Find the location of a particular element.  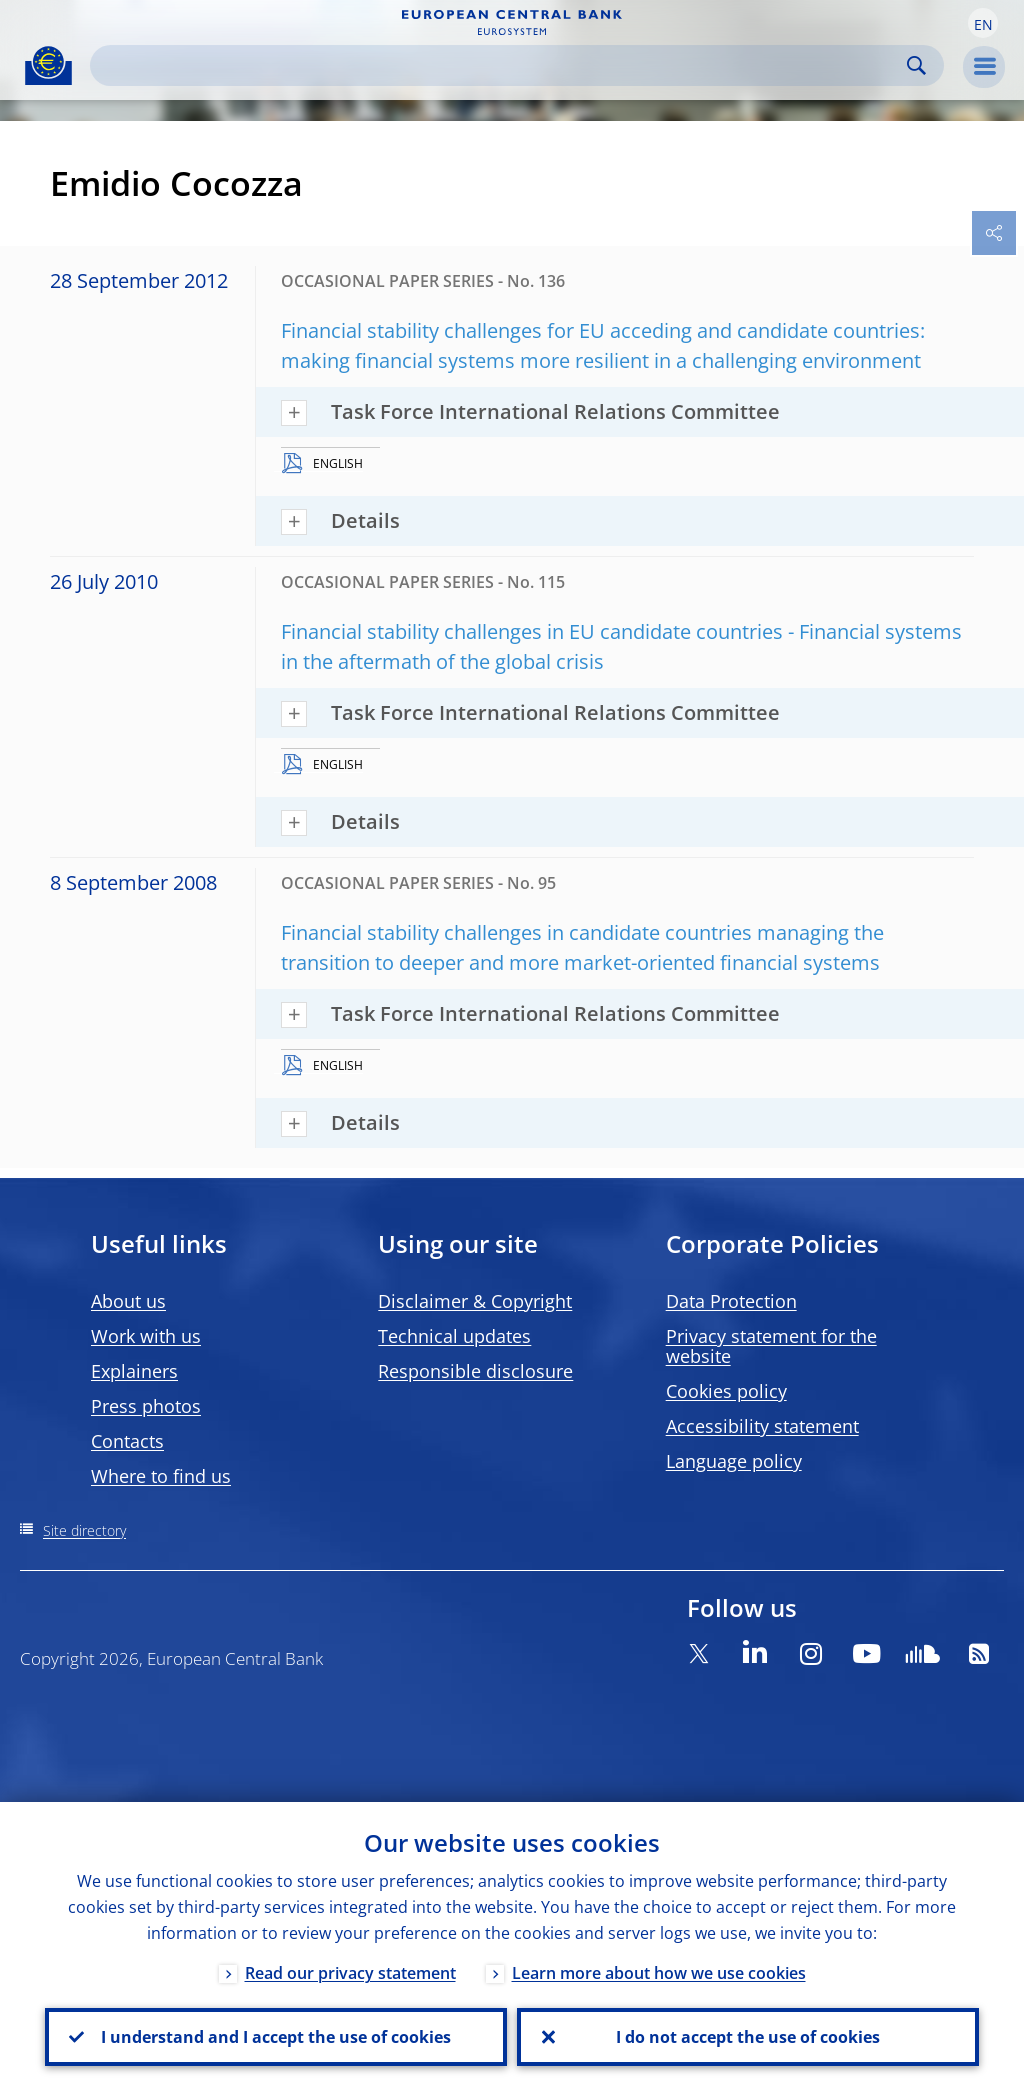

Learn more about how we use cookies is located at coordinates (659, 1973).